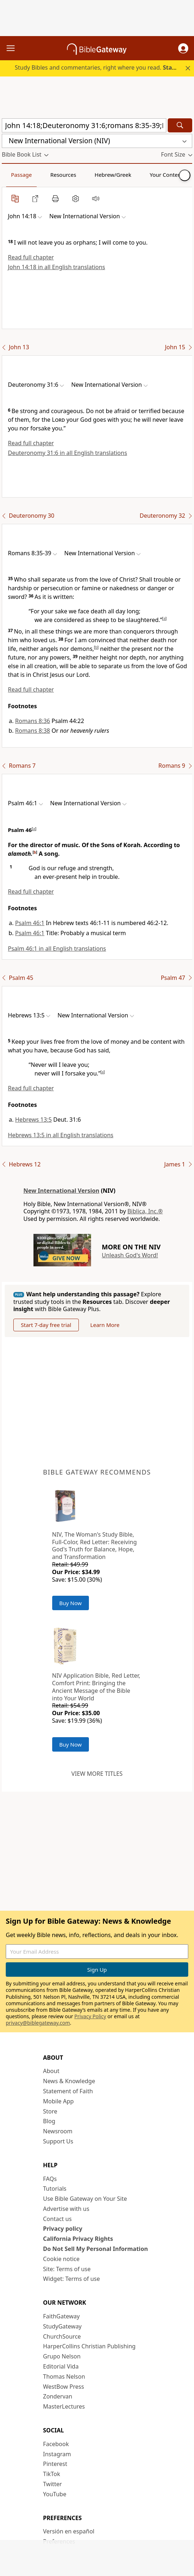 The image size is (194, 2576). Describe the element at coordinates (69, 2531) in the screenshot. I see `Versión en español` at that location.